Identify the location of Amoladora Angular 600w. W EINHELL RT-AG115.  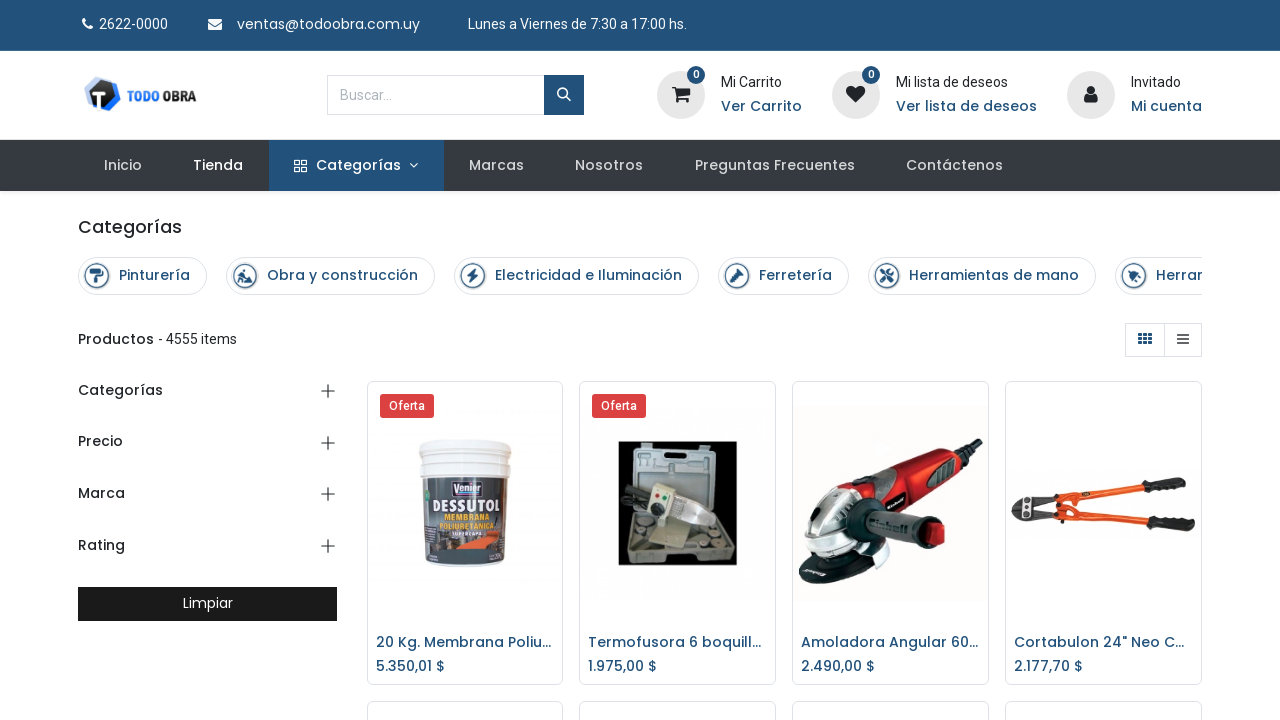
(890, 642).